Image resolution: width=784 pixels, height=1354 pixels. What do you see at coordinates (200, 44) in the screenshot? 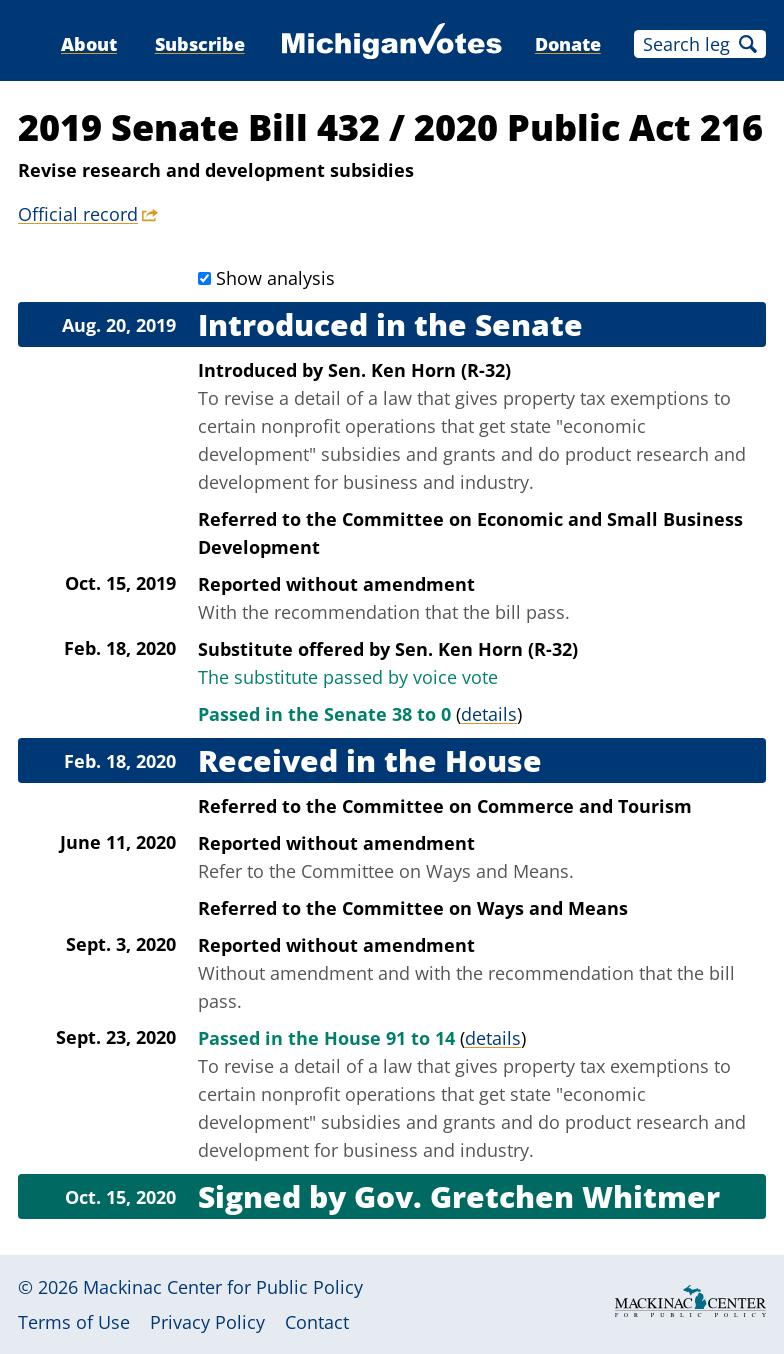
I see `Subscribe` at bounding box center [200, 44].